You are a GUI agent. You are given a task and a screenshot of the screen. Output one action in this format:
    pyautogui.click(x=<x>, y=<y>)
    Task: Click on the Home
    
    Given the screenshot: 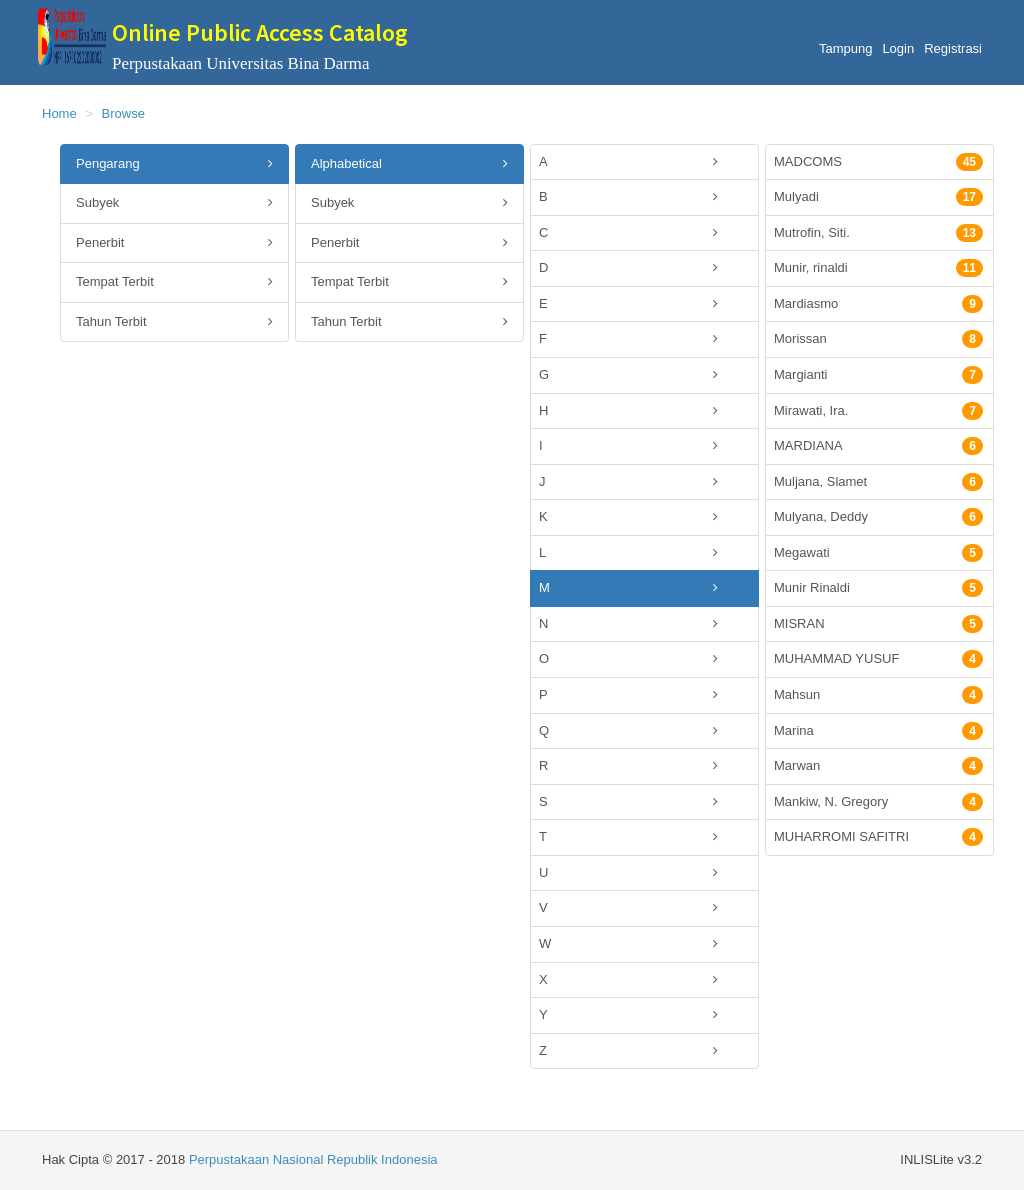 What is the action you would take?
    pyautogui.click(x=59, y=113)
    